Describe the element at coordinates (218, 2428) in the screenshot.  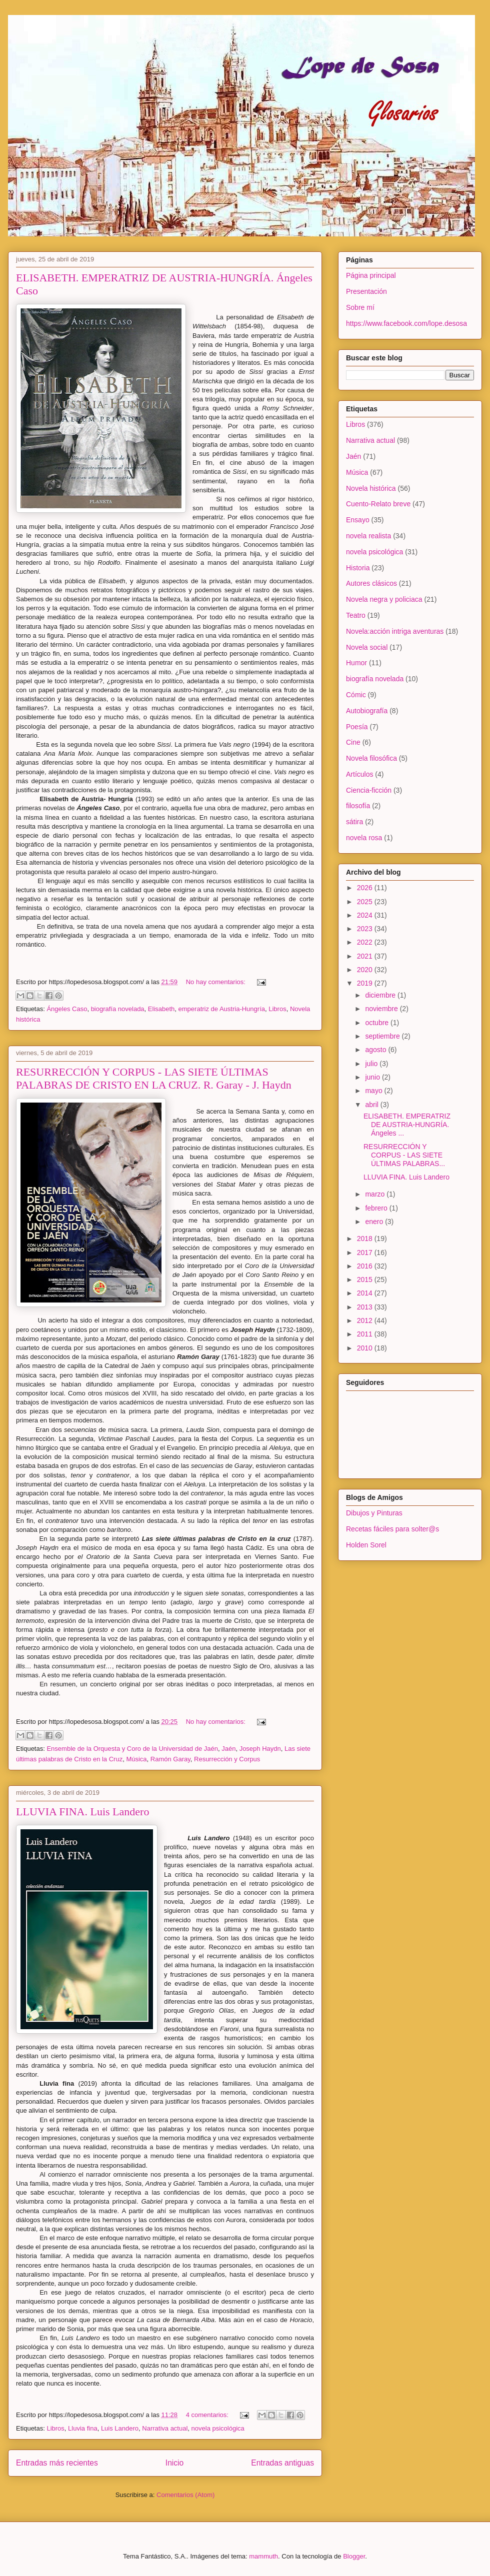
I see `novela psicológica` at that location.